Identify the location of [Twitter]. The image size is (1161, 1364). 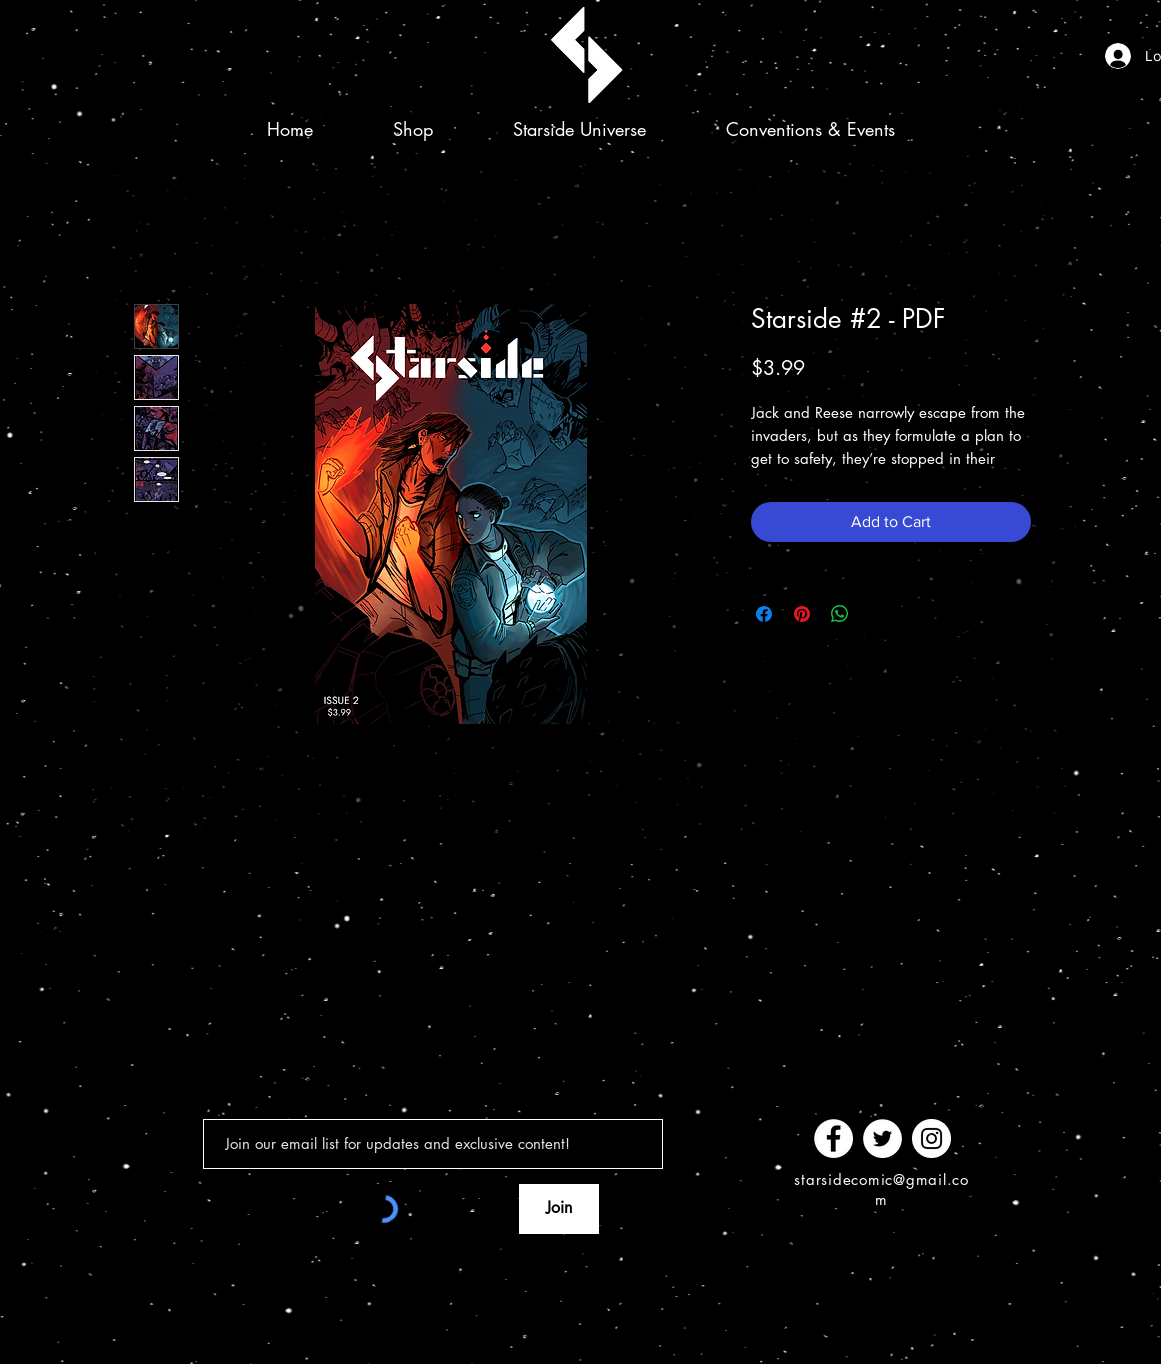
(882, 1138).